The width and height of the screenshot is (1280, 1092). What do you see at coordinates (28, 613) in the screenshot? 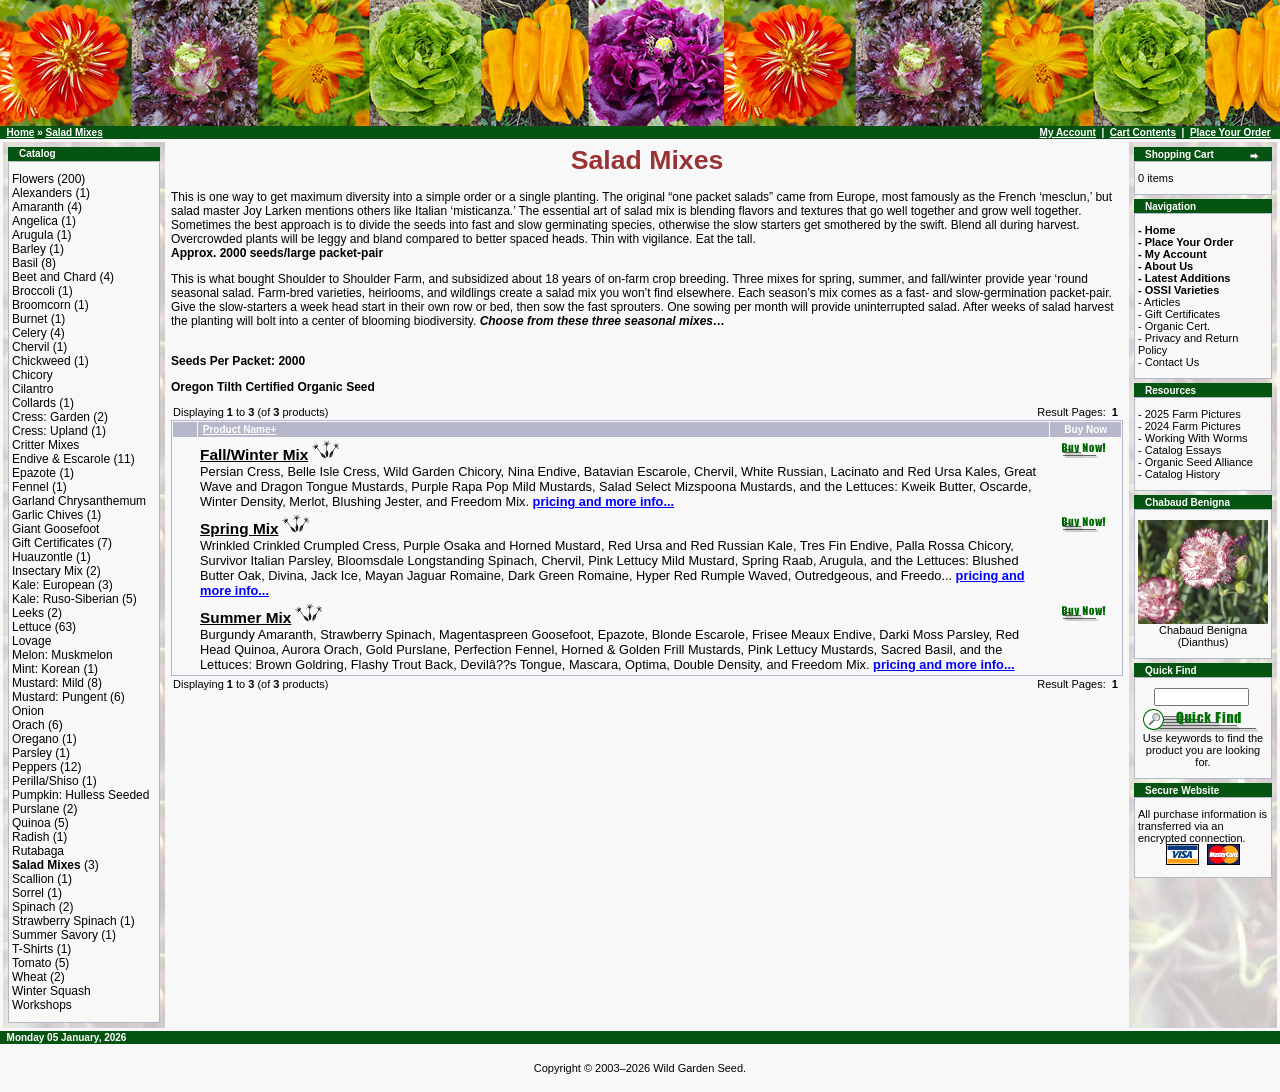
I see `Leeks` at bounding box center [28, 613].